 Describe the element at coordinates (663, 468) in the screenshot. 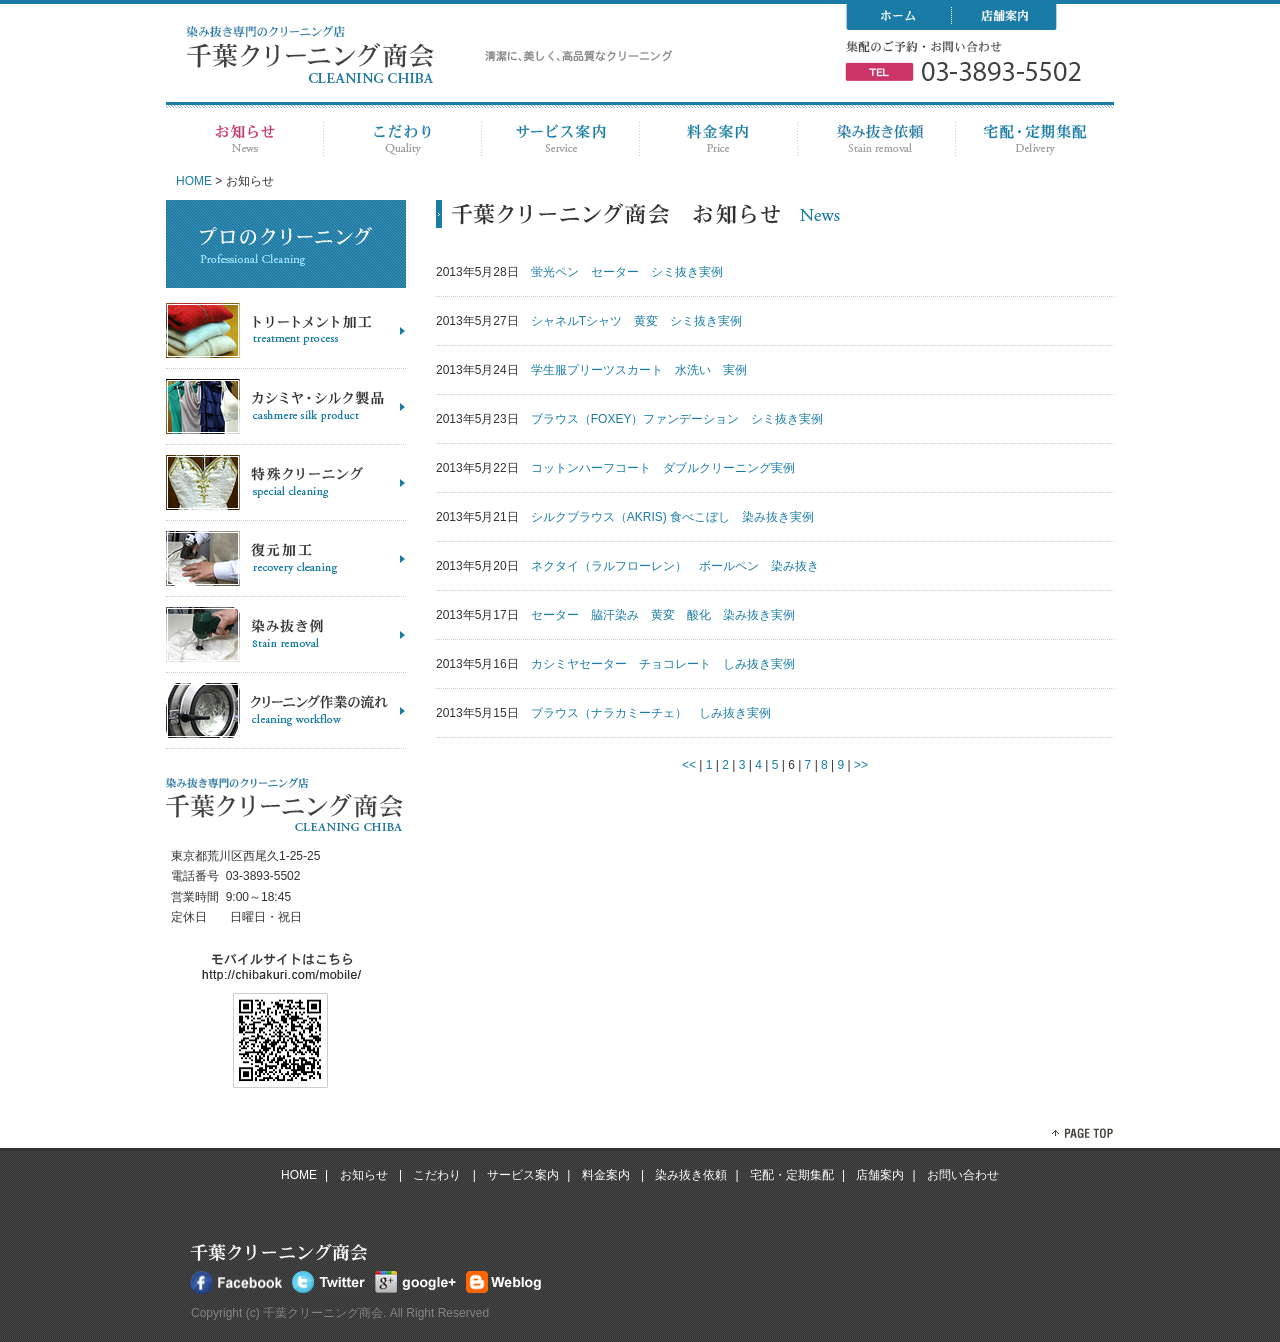

I see `コットンハーフコート ダブルクリーニング実例` at that location.